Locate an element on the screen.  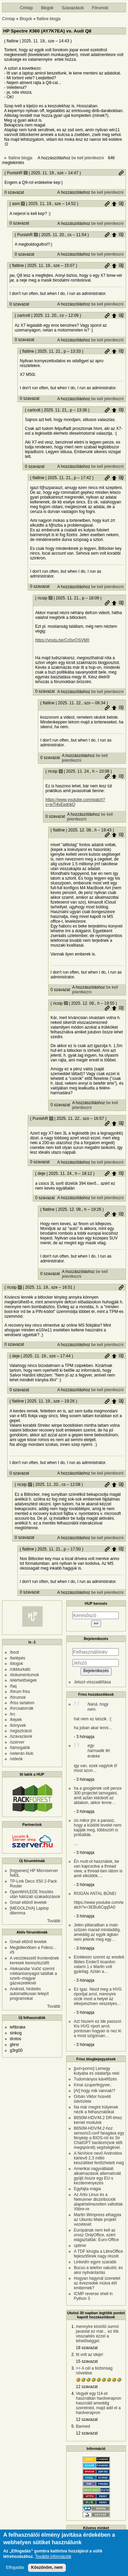
https://youtu.be/Cc6vrQSVMII is located at coordinates (62, 640).